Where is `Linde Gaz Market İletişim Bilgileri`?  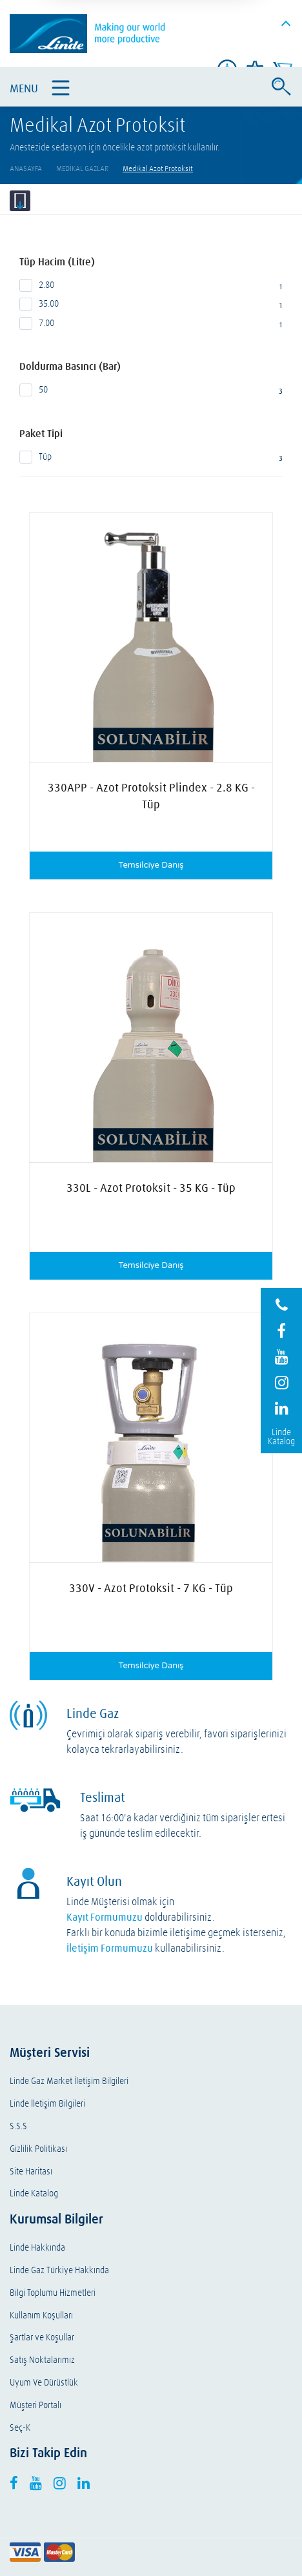 Linde Gaz Market İletişim Bilgileri is located at coordinates (69, 2081).